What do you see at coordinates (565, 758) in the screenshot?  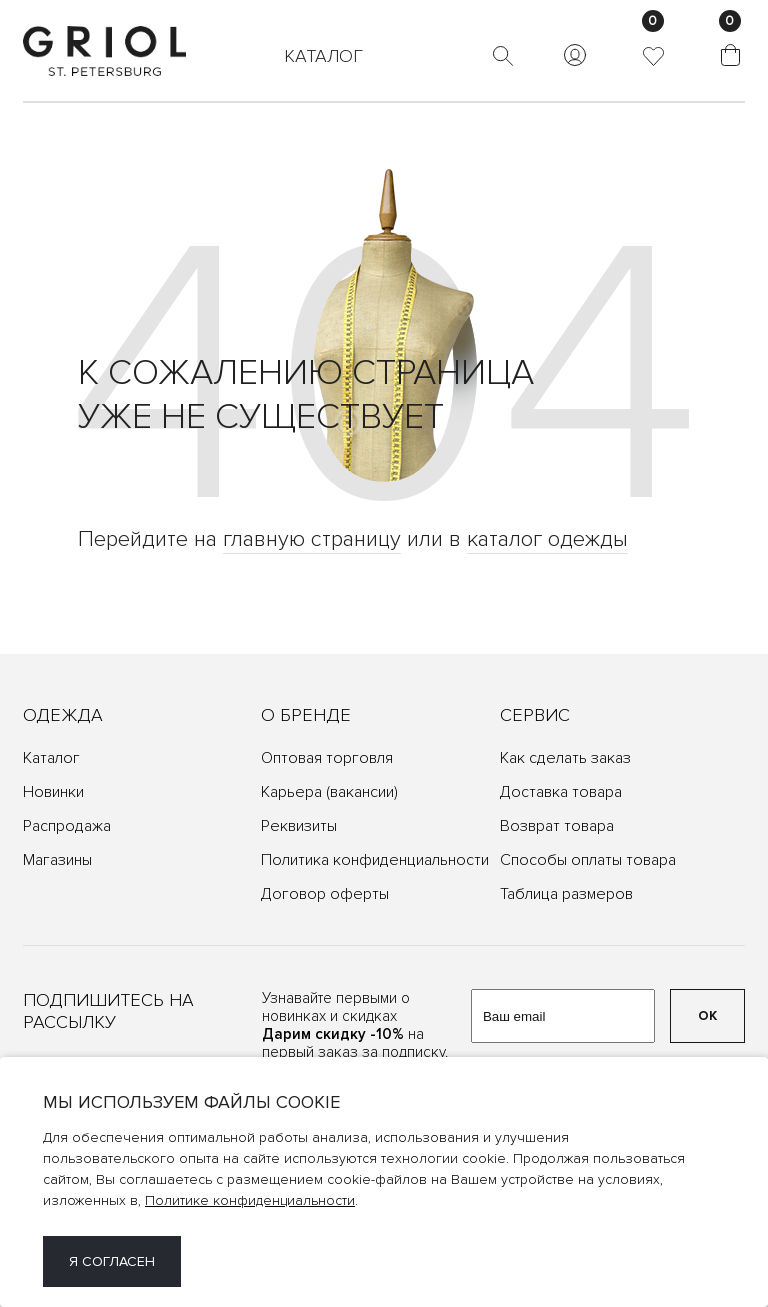 I see `Как сделать заказ` at bounding box center [565, 758].